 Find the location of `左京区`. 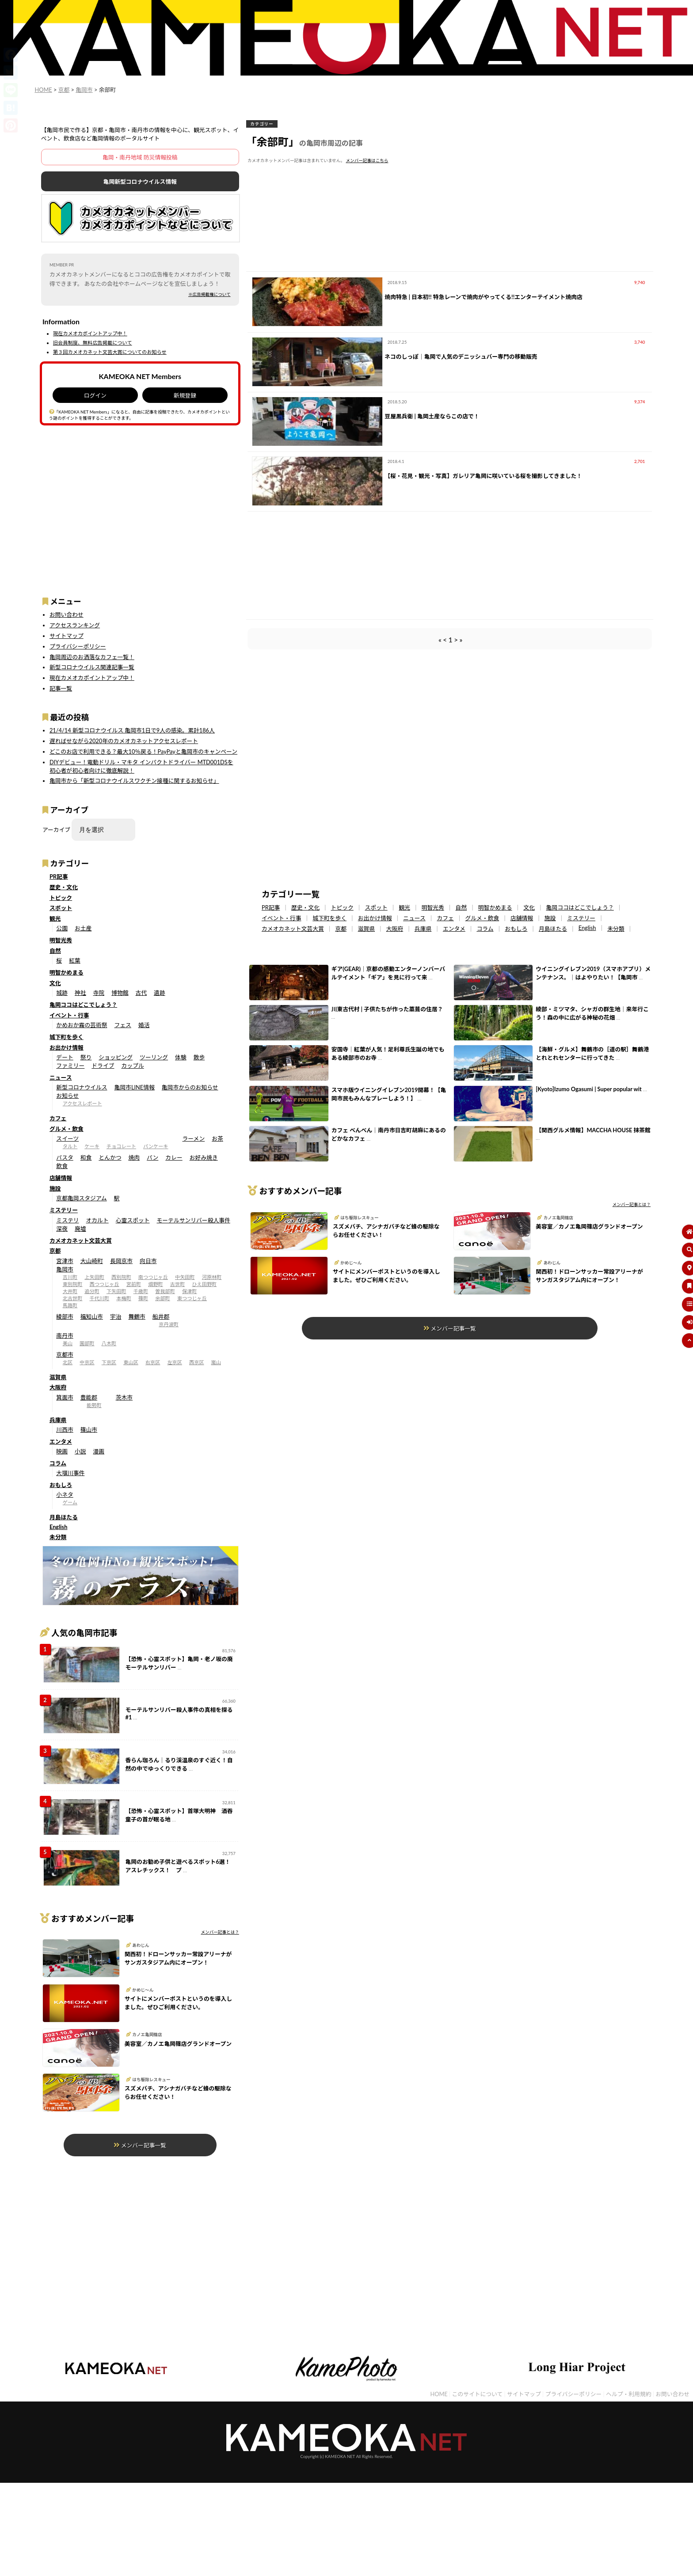

左京区 is located at coordinates (174, 1362).